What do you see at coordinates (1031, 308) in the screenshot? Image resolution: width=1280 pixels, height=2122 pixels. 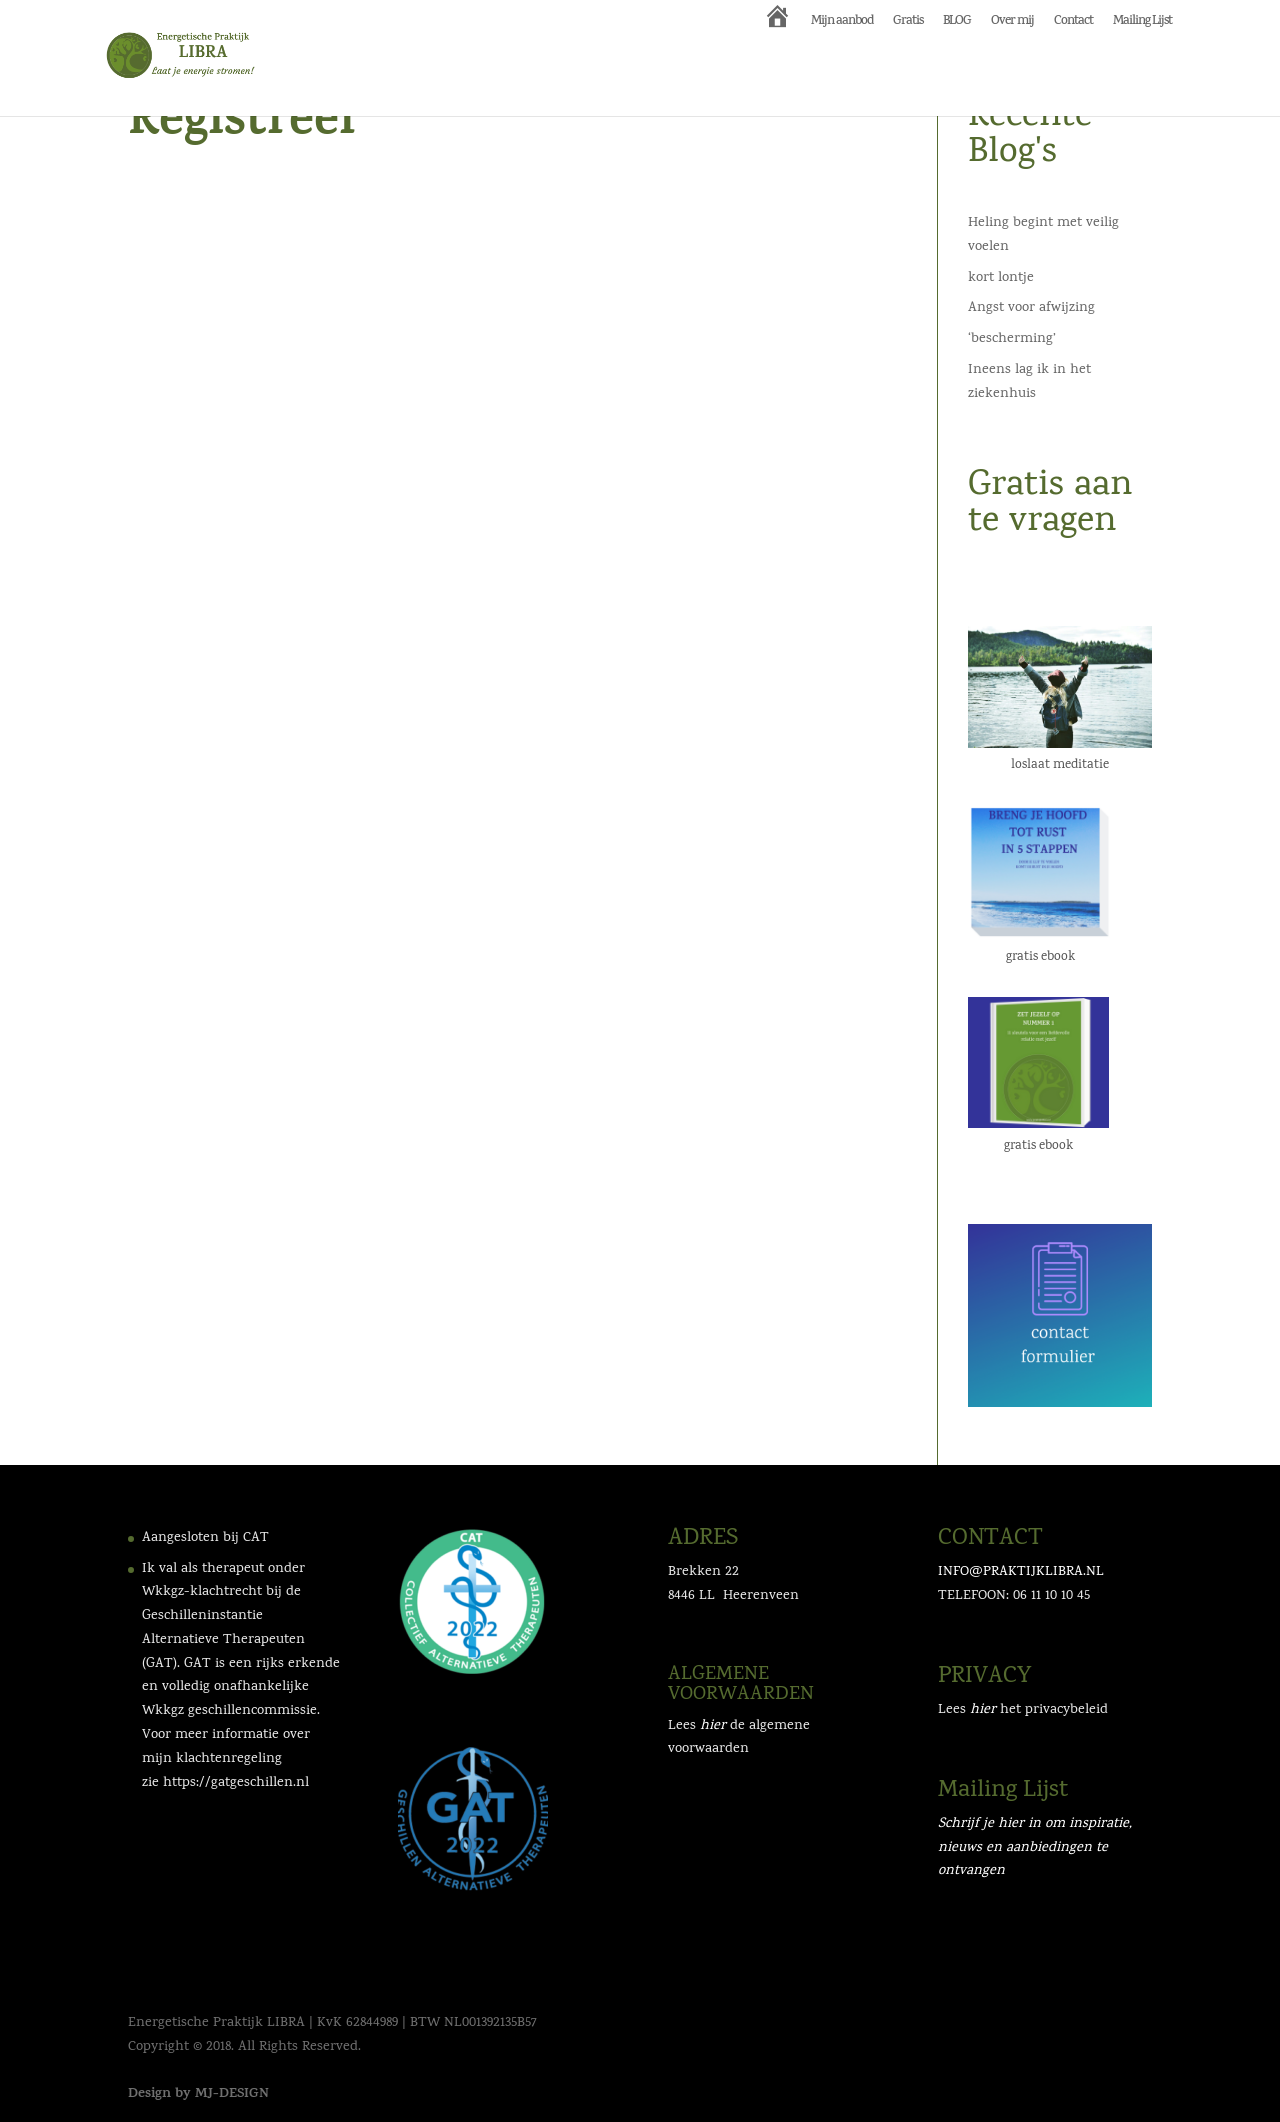 I see `Angst voor afwijzing` at bounding box center [1031, 308].